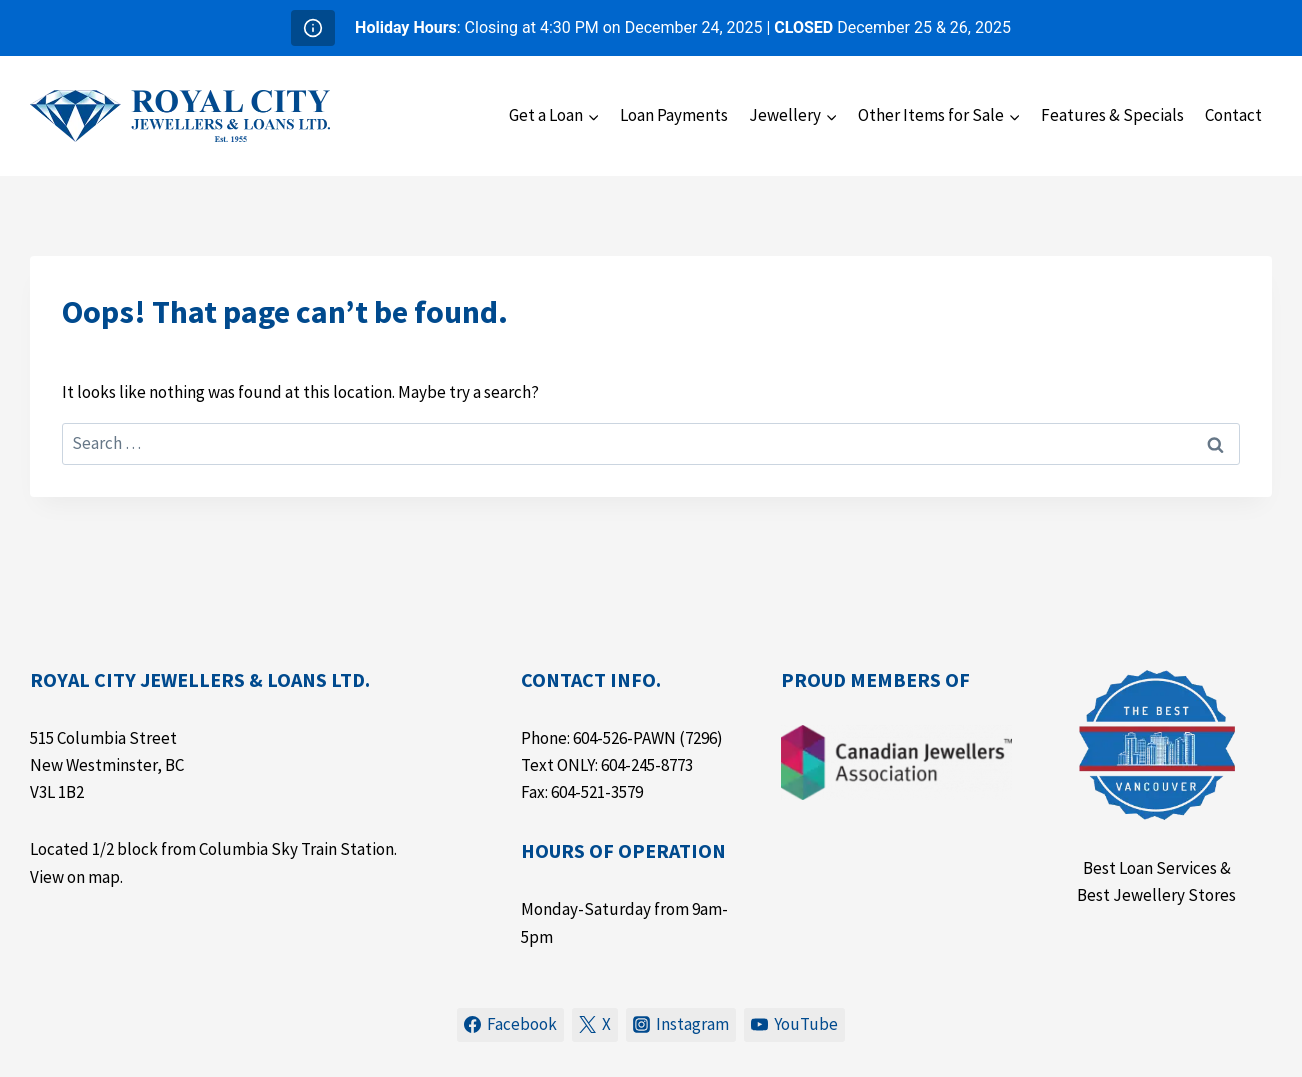 This screenshot has width=1302, height=1077. I want to click on Contact, so click(1233, 115).